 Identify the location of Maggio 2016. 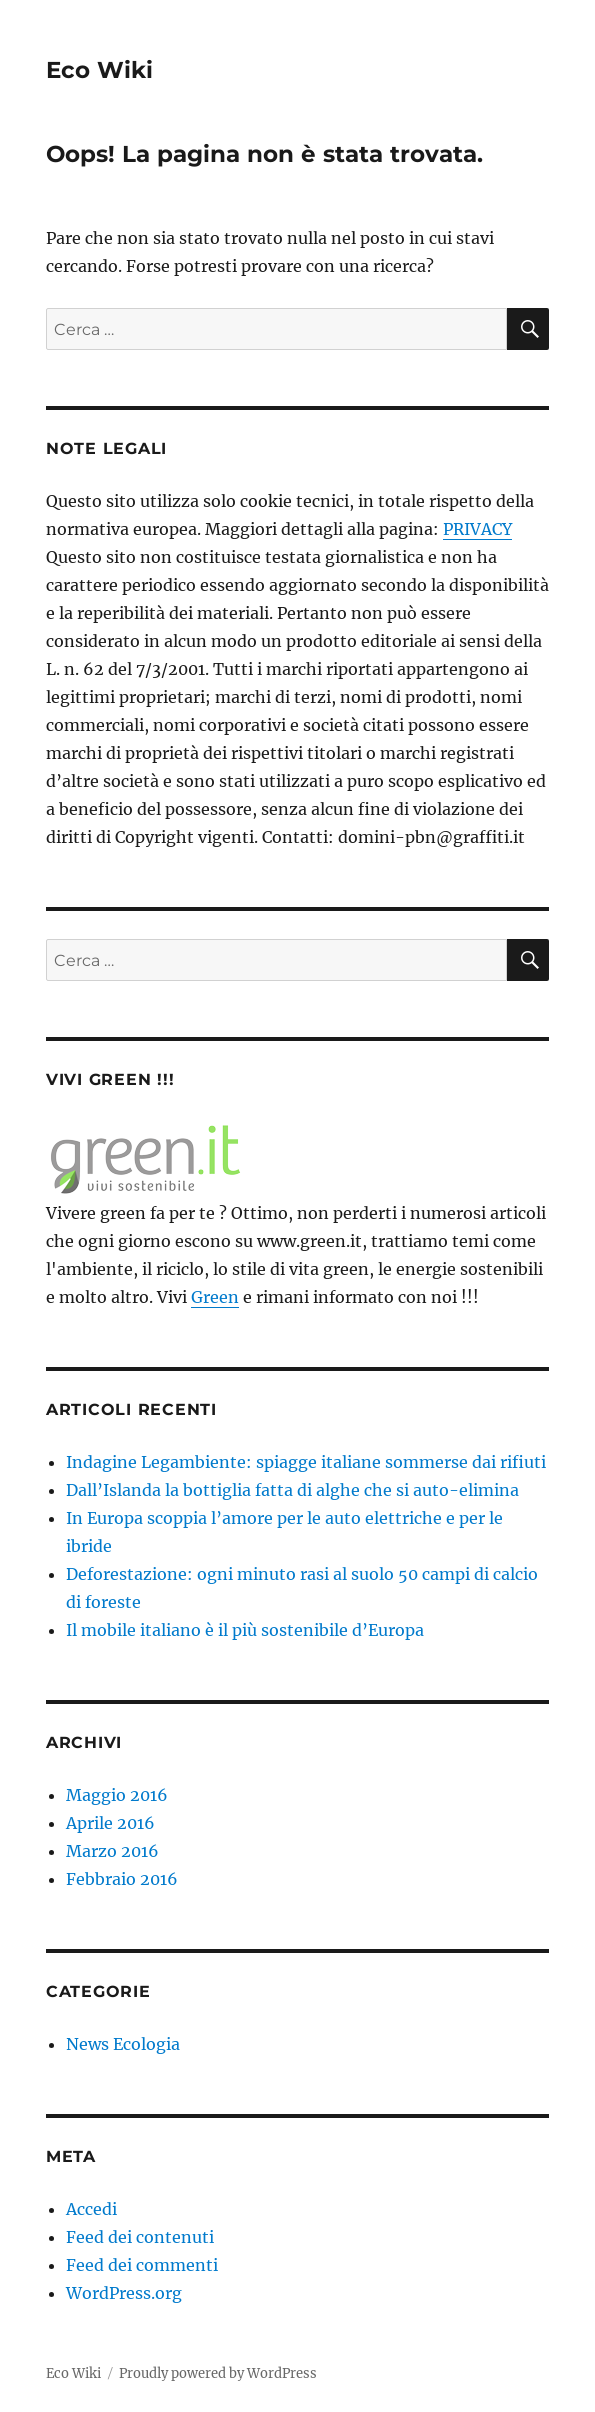
(117, 1795).